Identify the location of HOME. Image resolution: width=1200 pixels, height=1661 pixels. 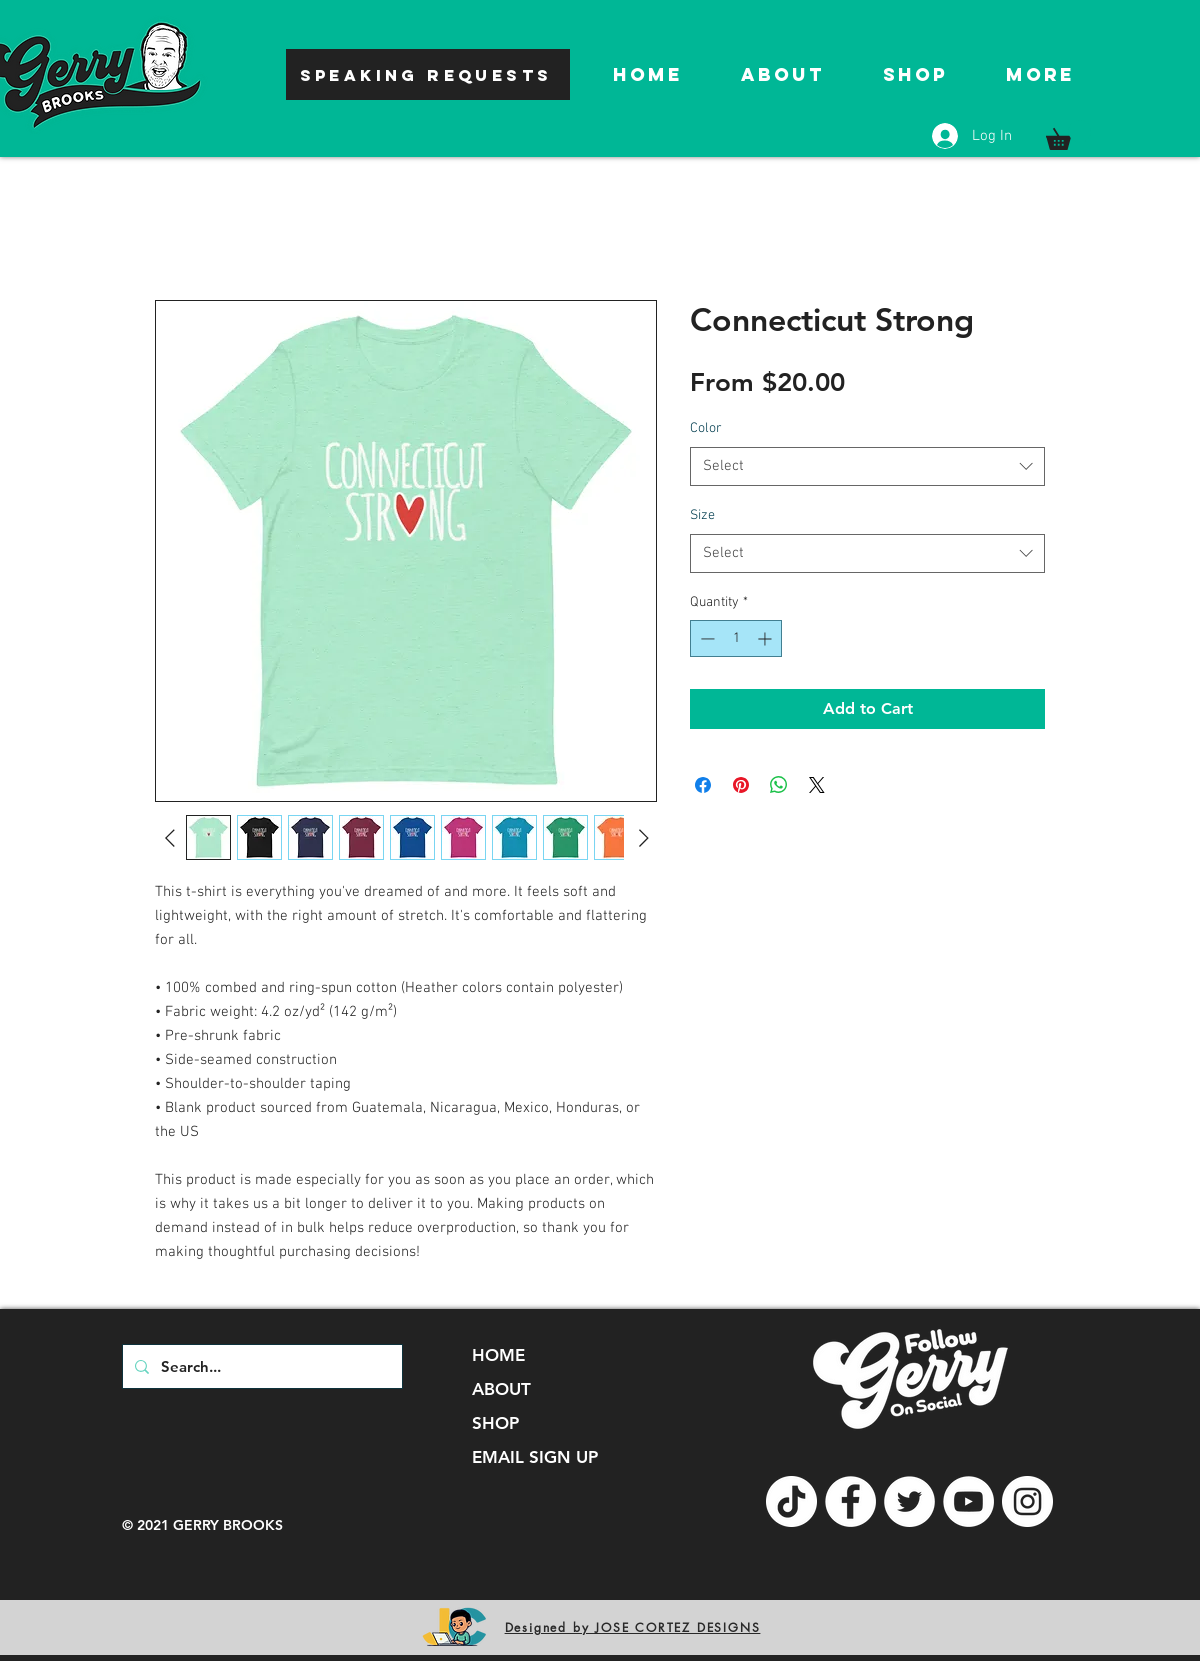
(498, 1355).